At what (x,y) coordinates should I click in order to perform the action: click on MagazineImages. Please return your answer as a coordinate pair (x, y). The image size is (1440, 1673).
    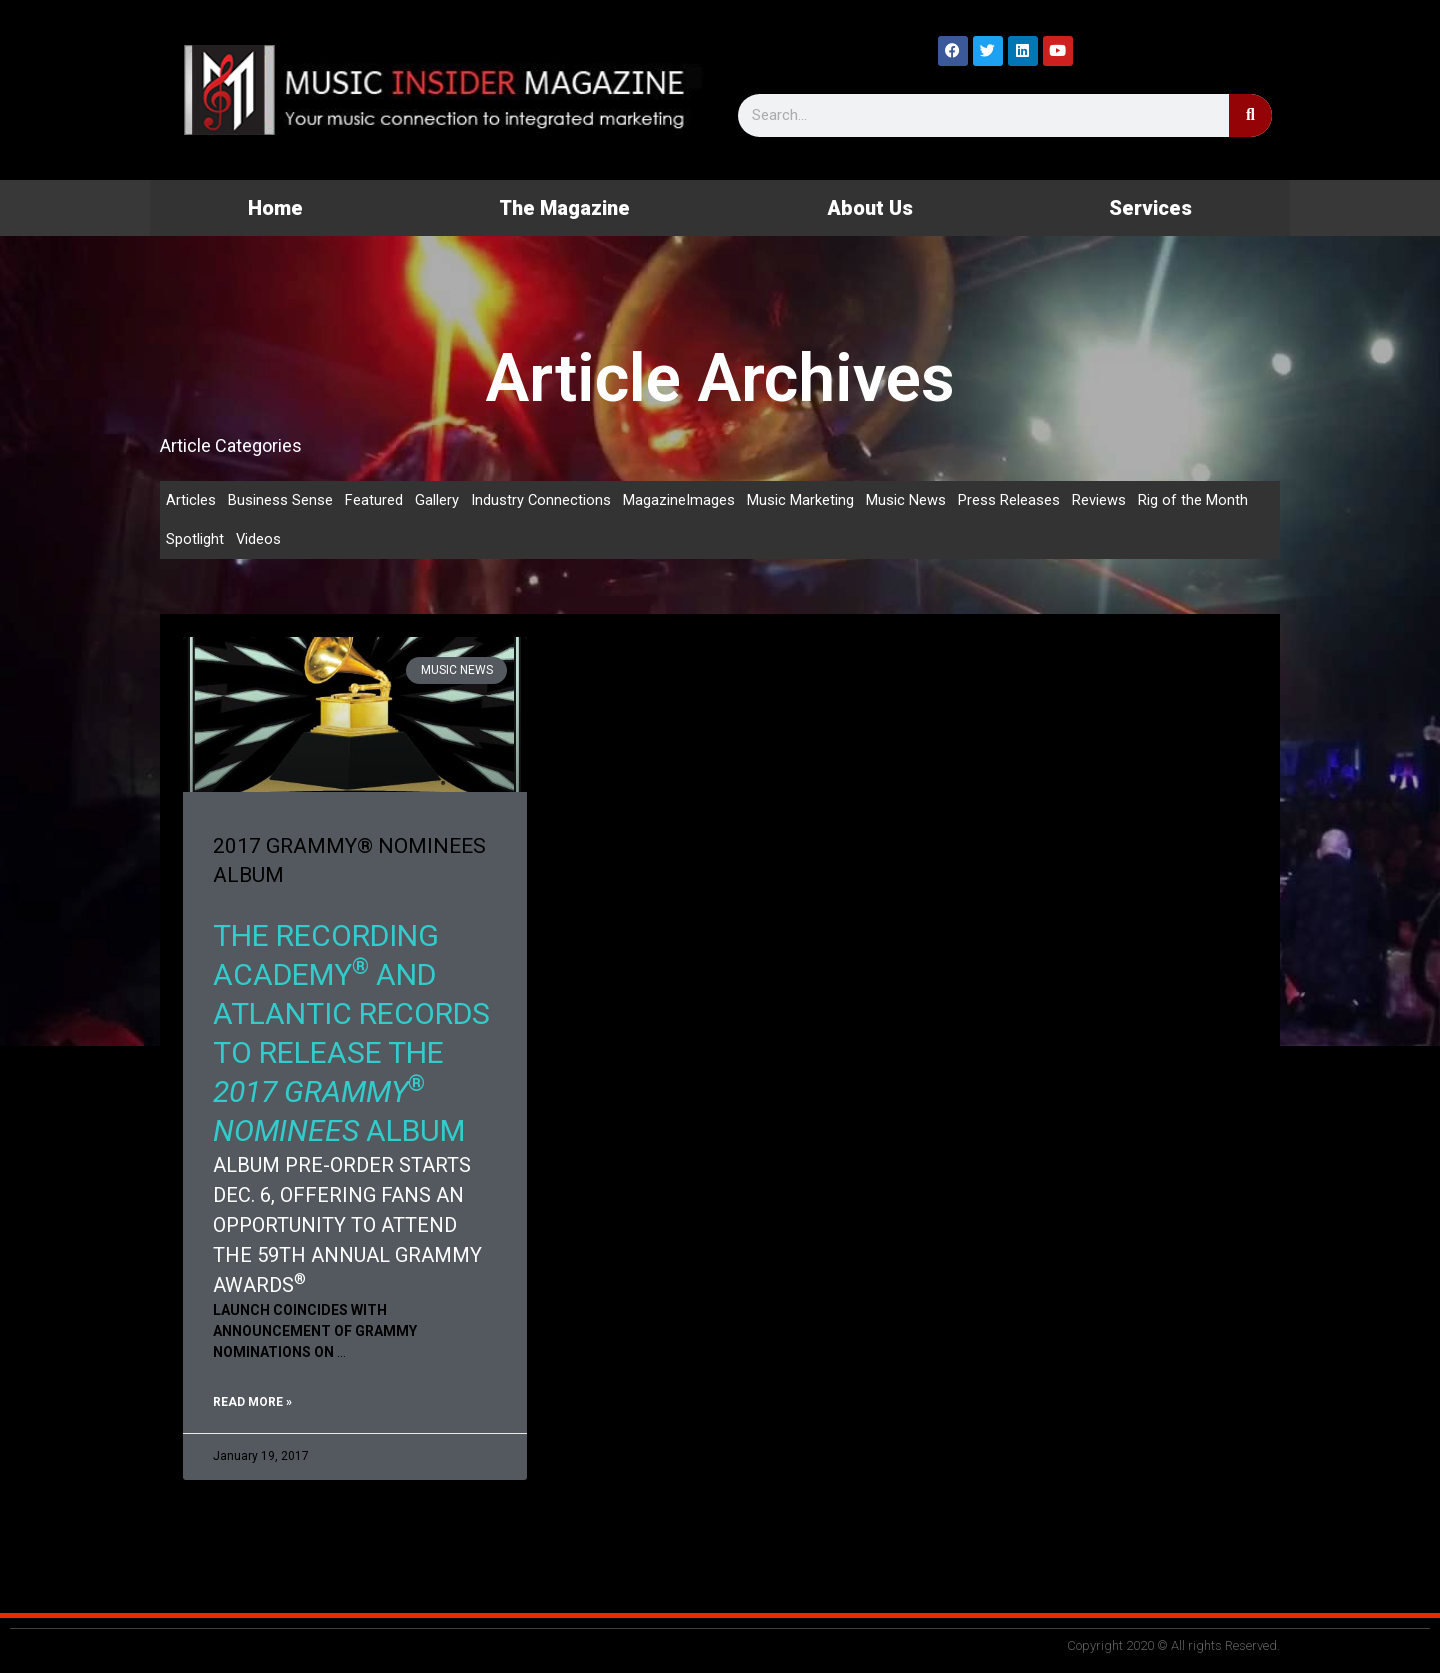
    Looking at the image, I should click on (680, 500).